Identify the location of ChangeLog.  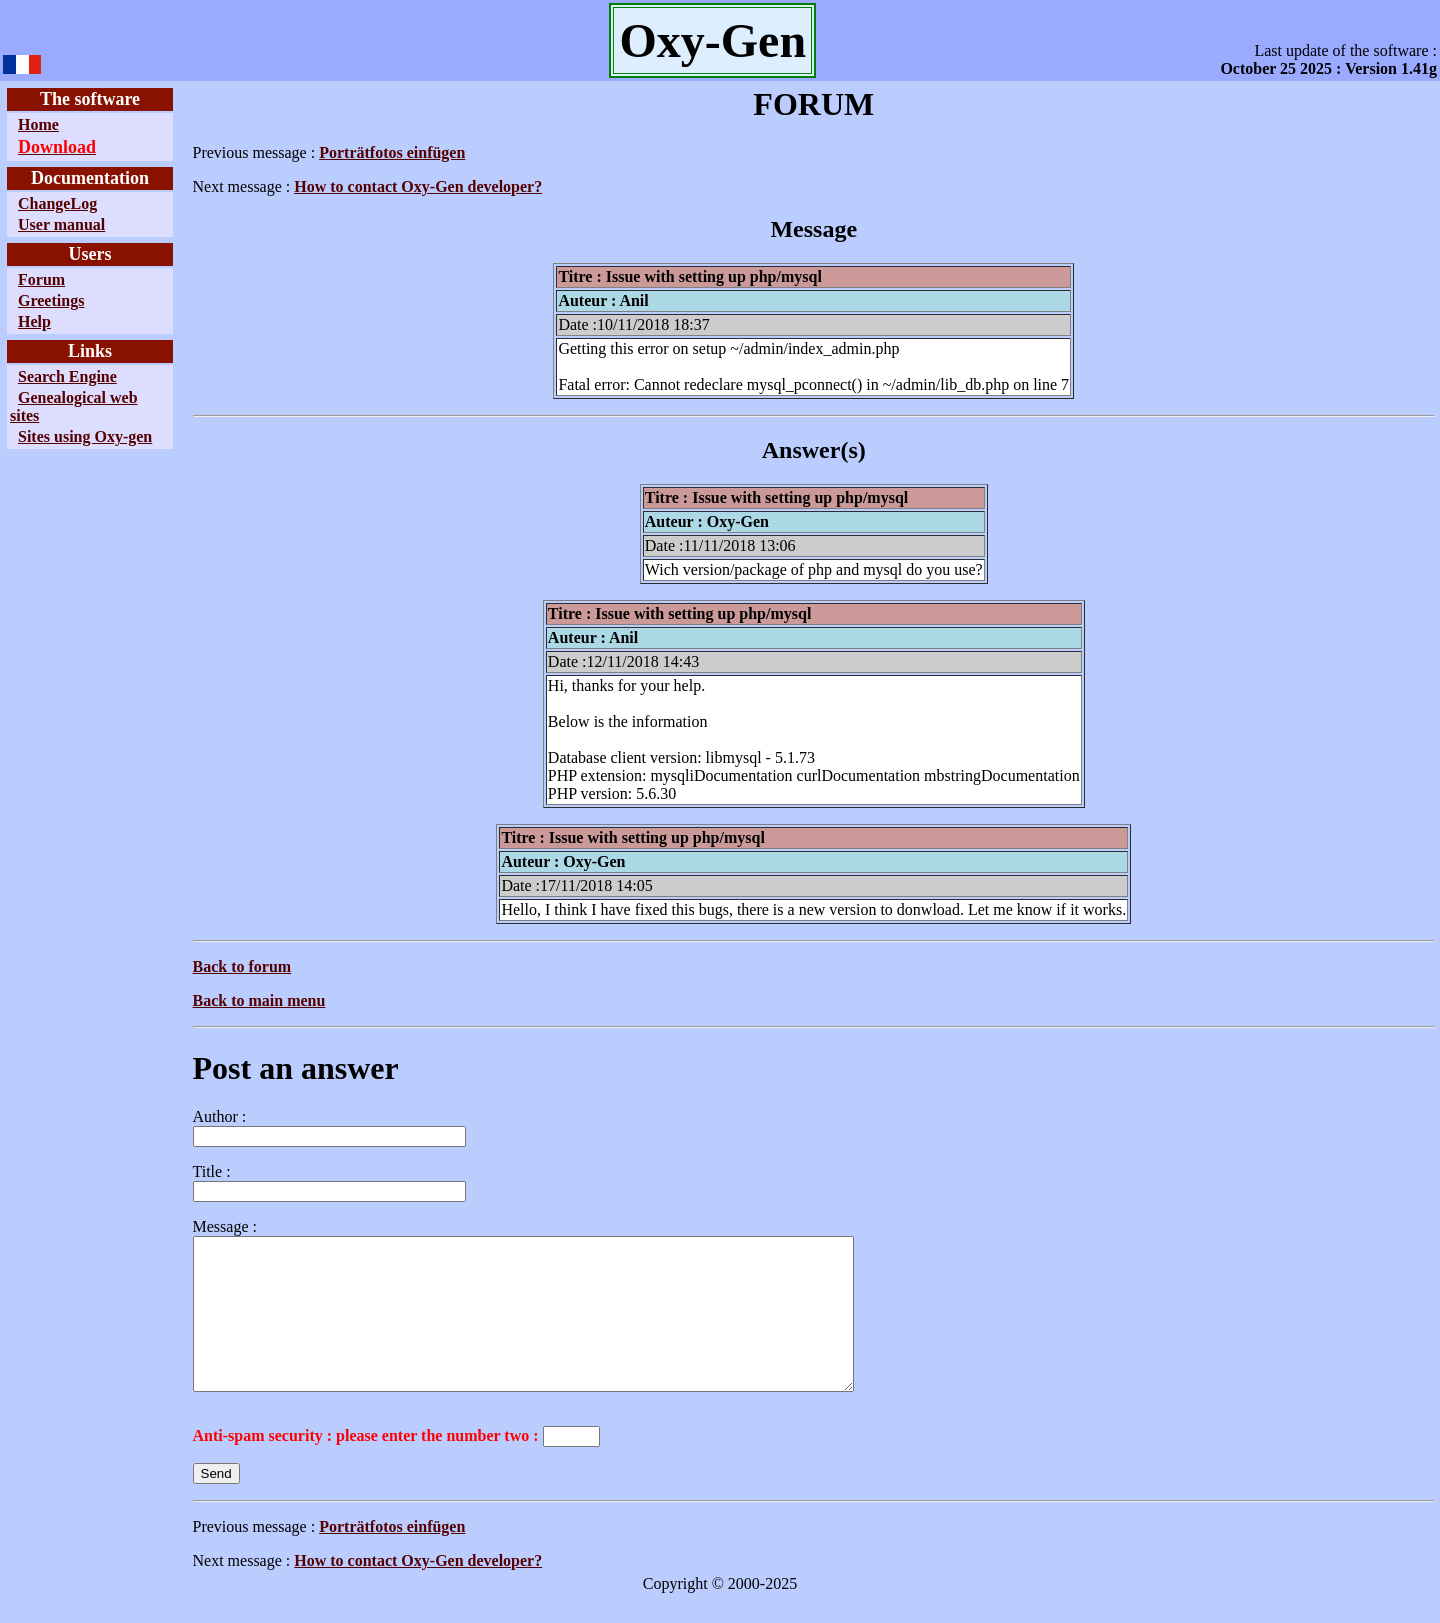
(57, 203).